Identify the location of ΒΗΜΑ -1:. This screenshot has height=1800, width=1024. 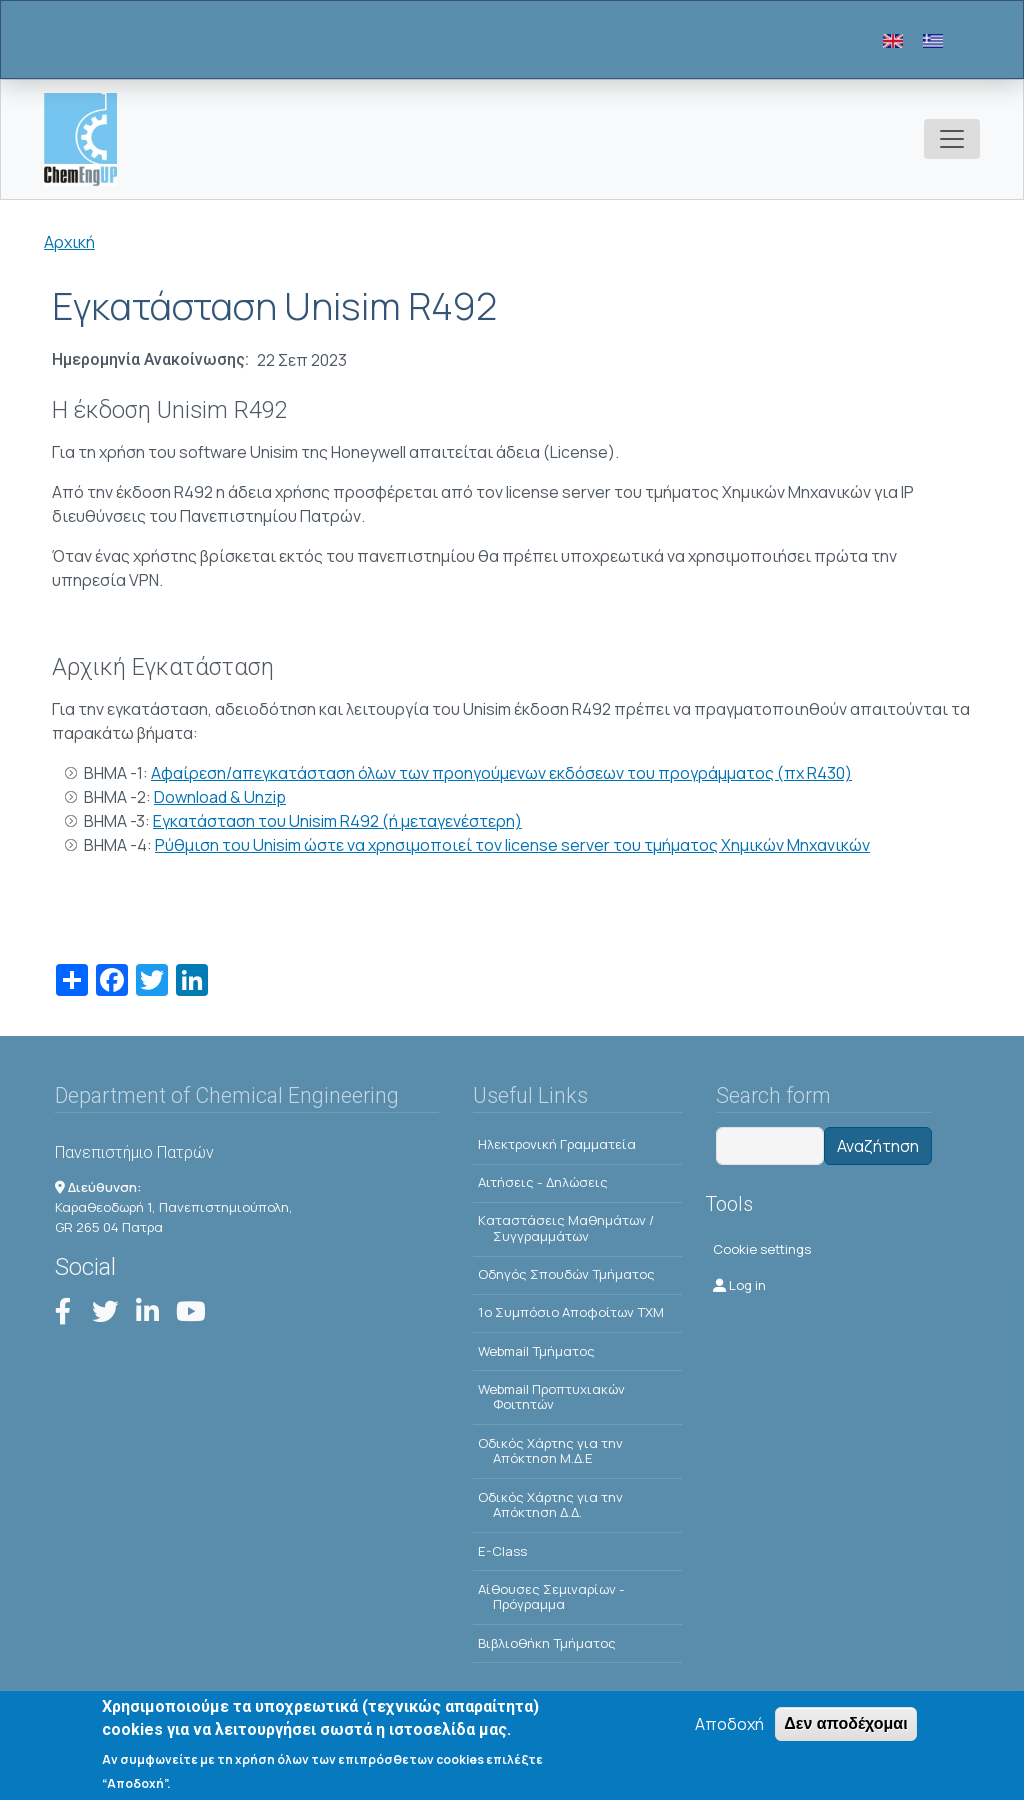
(117, 773).